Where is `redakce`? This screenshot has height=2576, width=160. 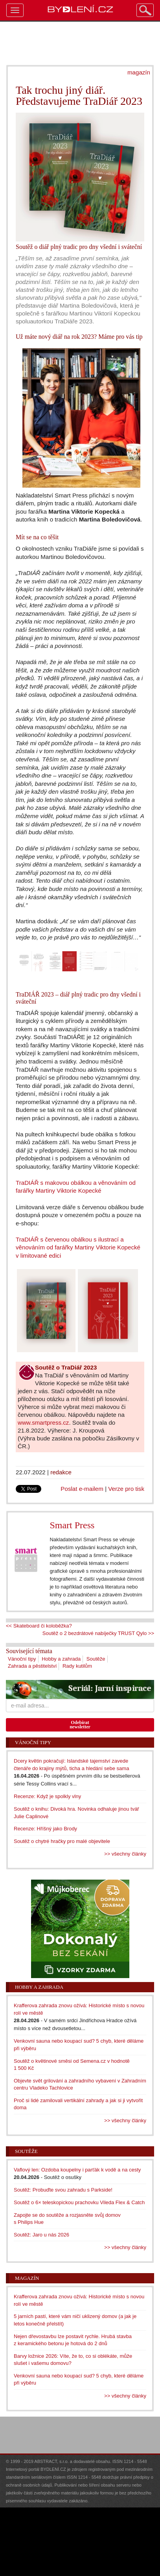
redakce is located at coordinates (61, 1472).